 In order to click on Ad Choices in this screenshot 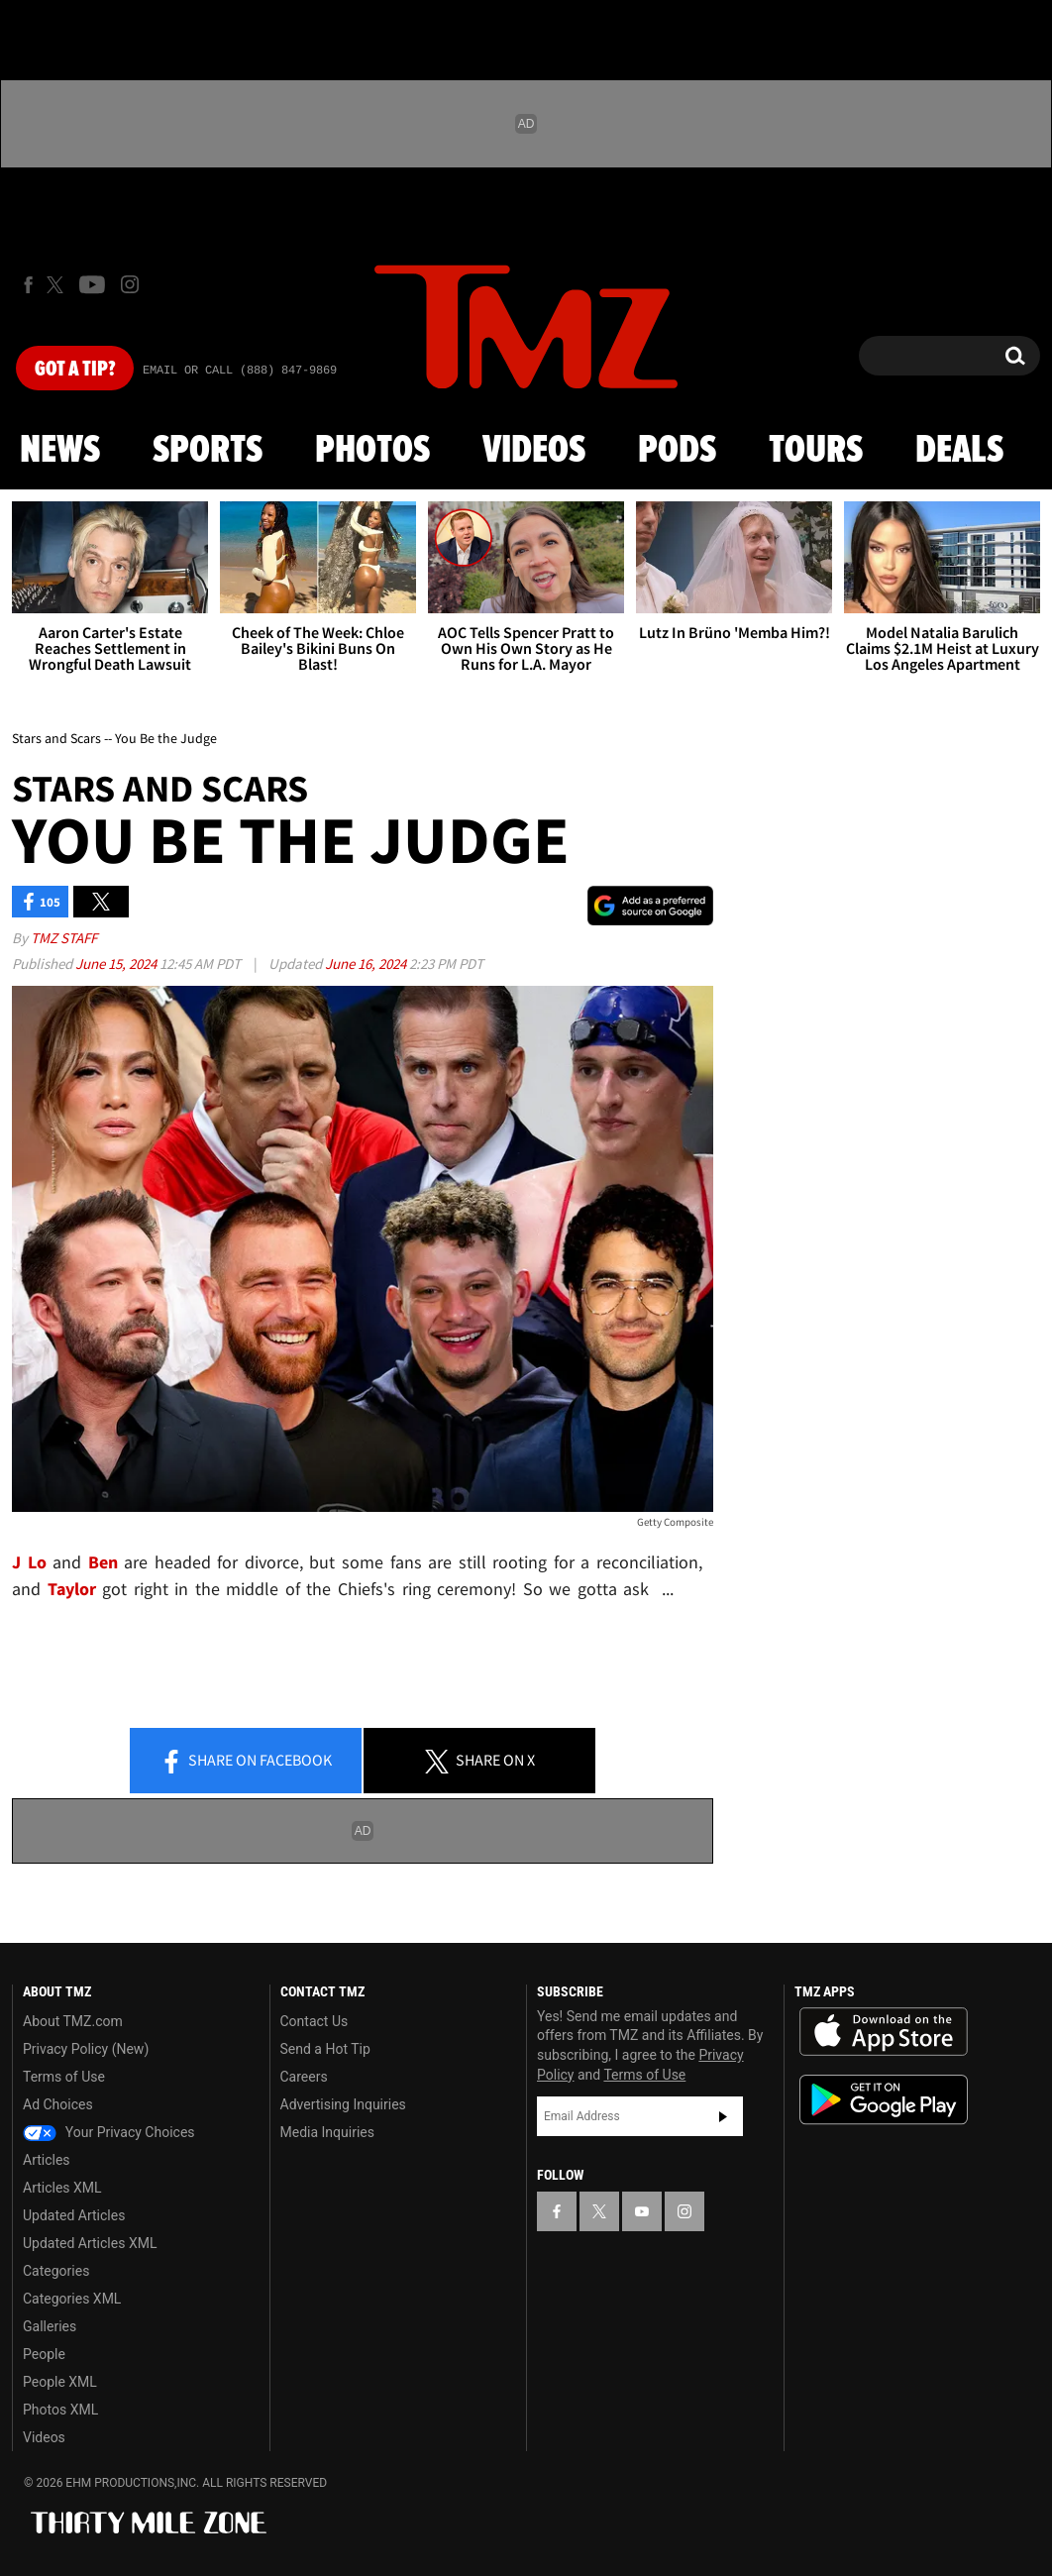, I will do `click(58, 2104)`.